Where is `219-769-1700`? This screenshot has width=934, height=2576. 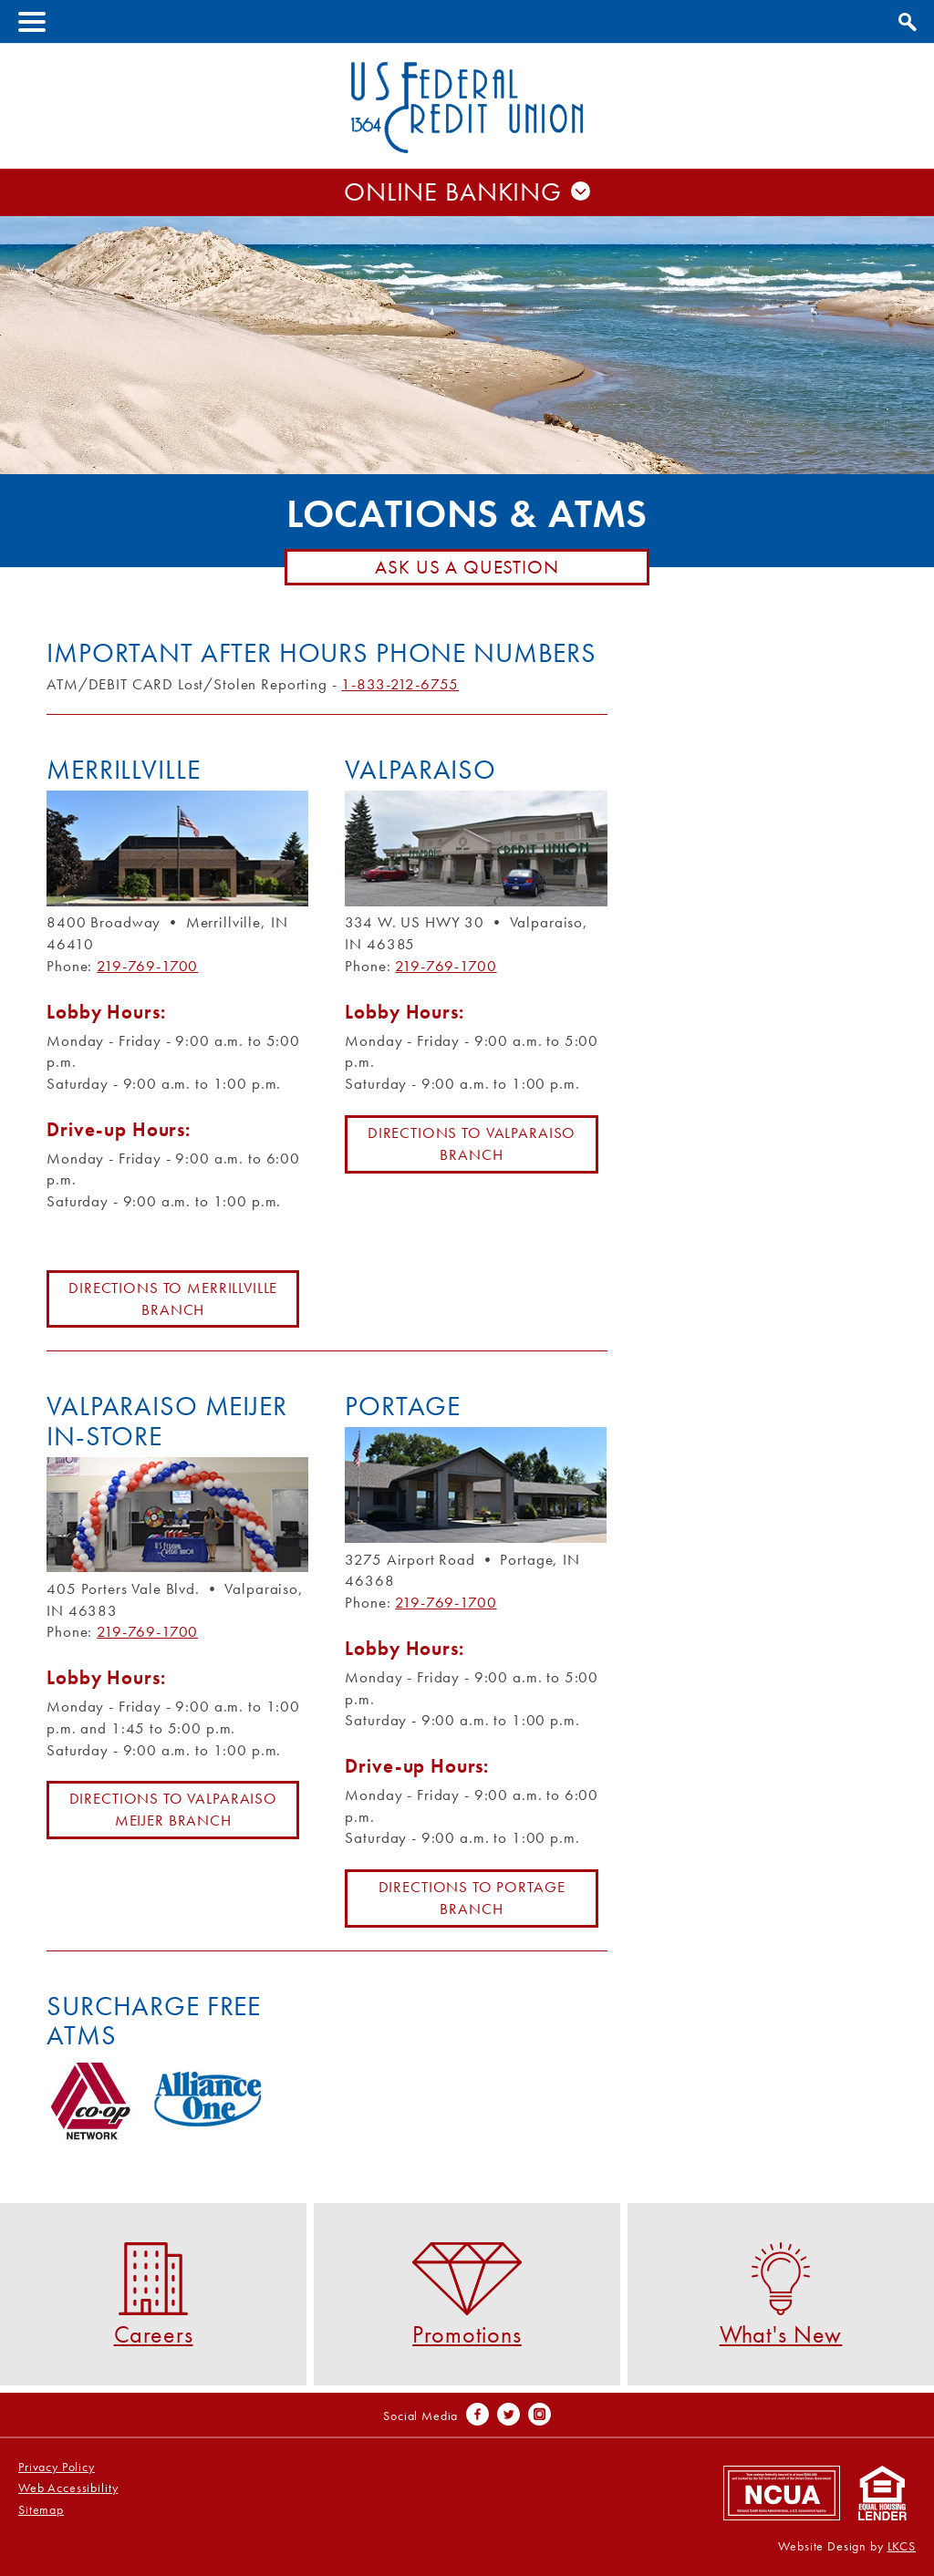 219-769-1700 is located at coordinates (147, 966).